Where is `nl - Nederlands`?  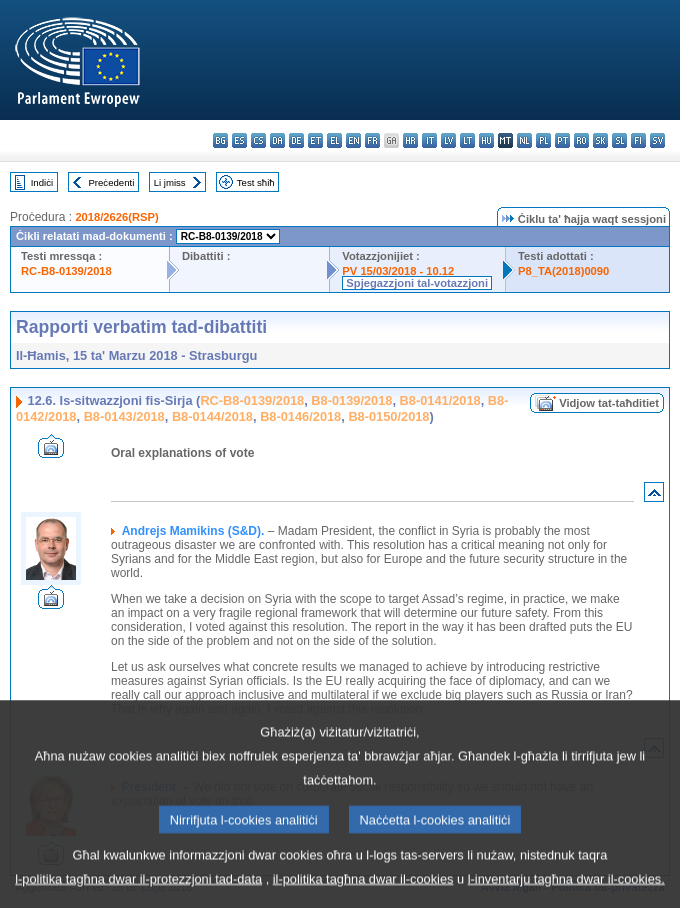 nl - Nederlands is located at coordinates (524, 140).